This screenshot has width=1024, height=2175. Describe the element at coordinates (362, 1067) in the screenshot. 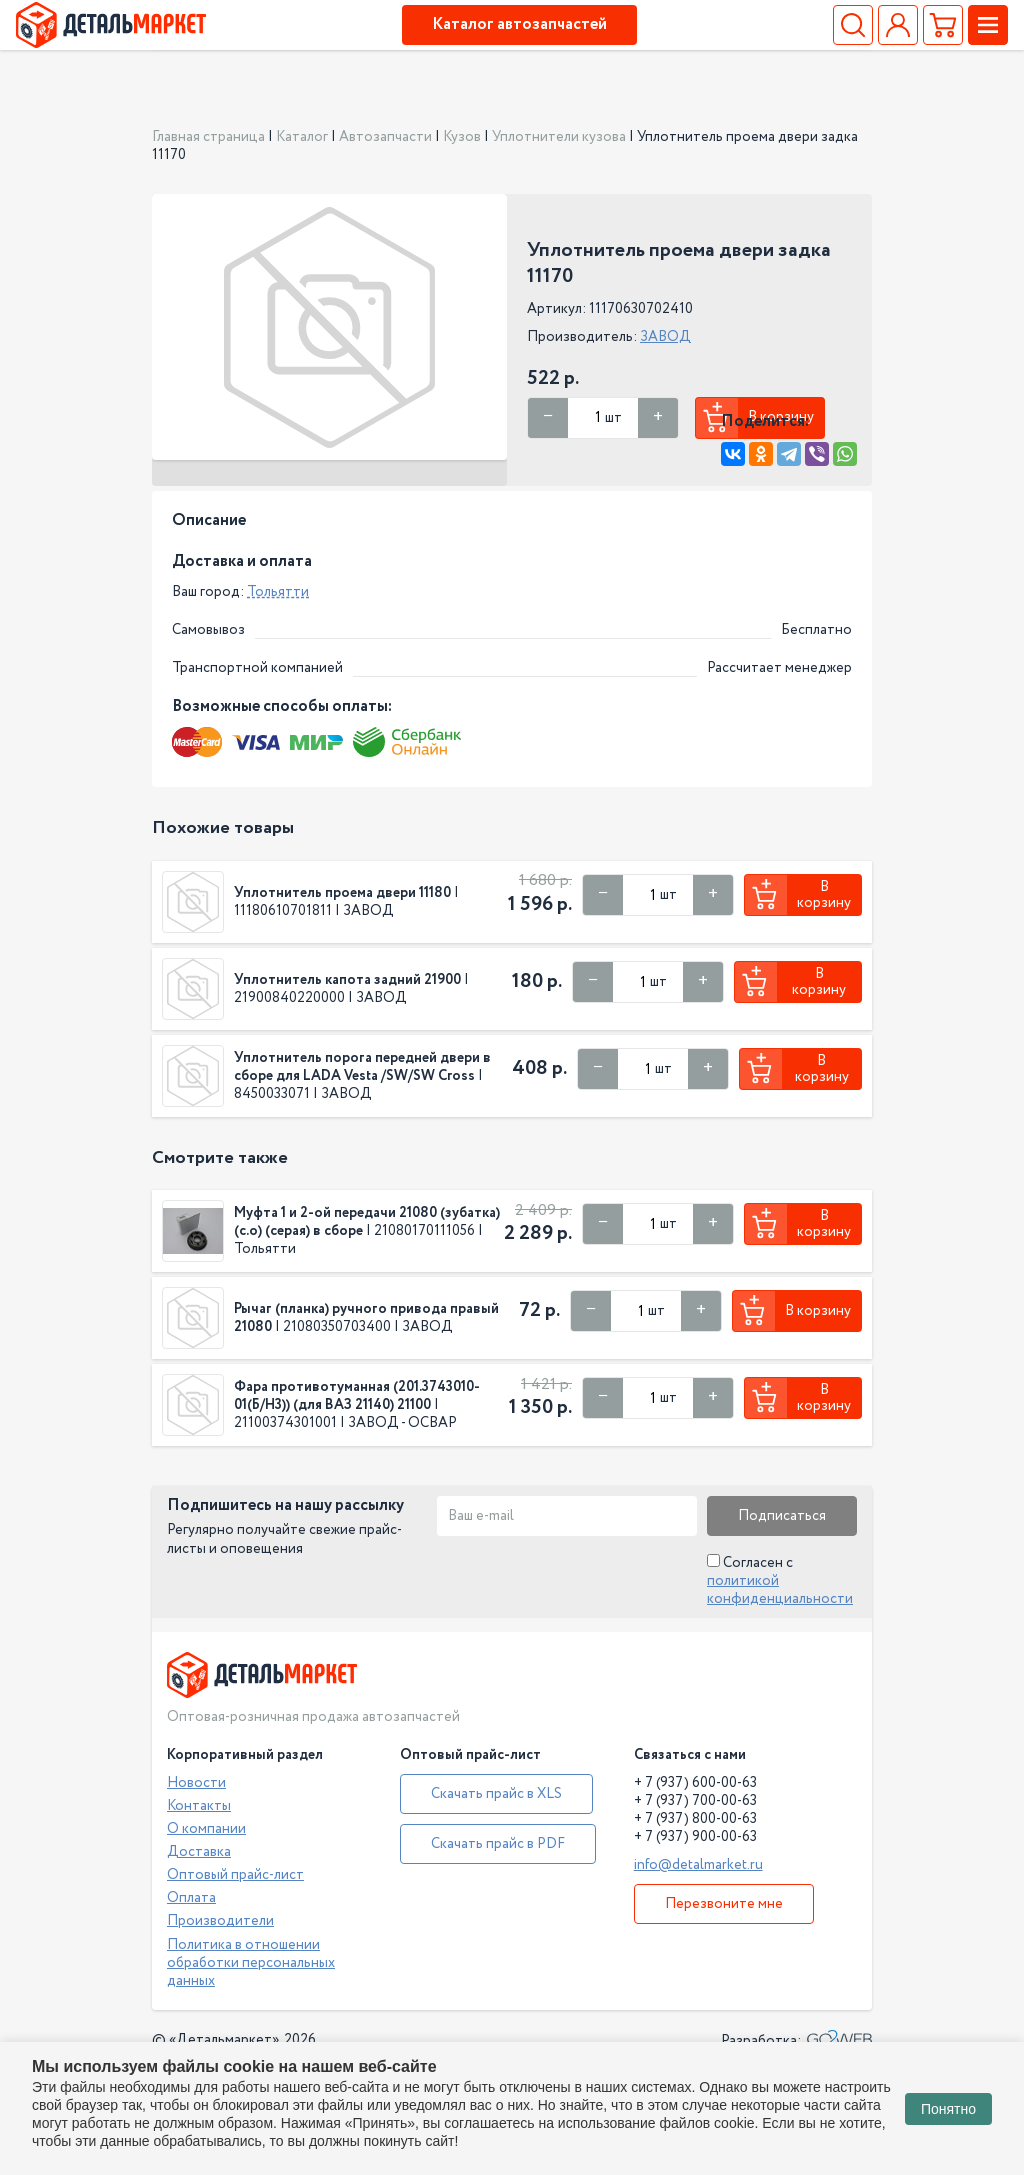

I see `Уплотнитель порога передней двери в сборе для LADA Vesta /SW/SW Cross` at that location.